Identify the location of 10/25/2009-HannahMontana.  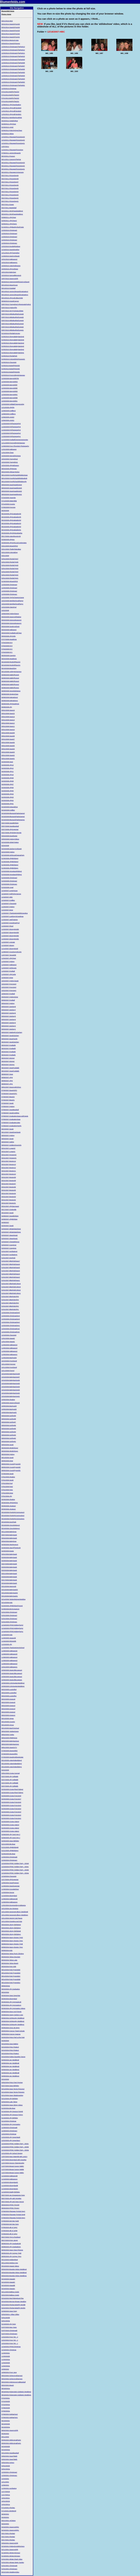
(11, 456).